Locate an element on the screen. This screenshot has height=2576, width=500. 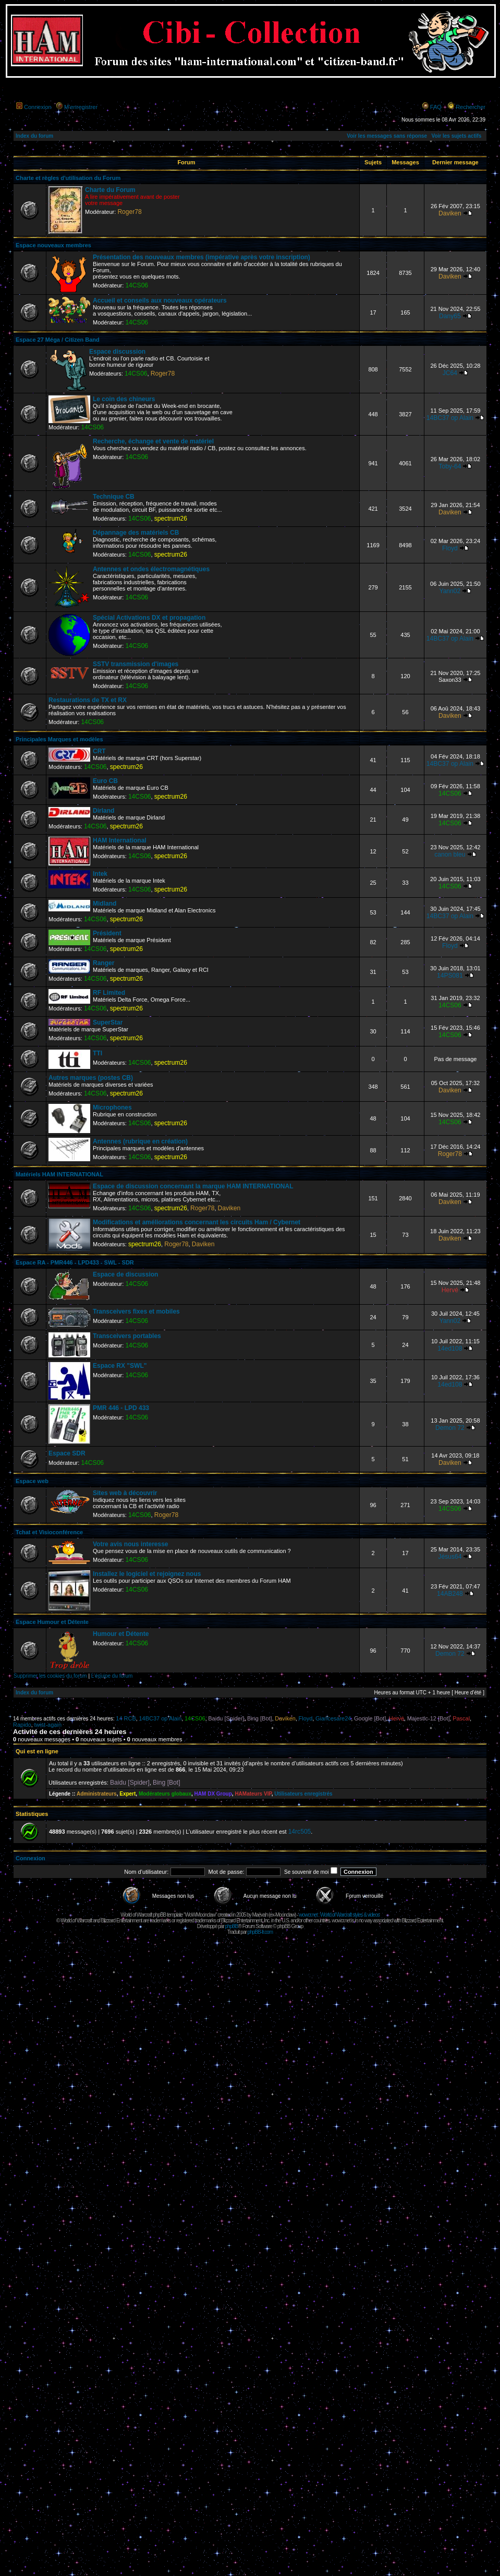
14rc505 is located at coordinates (299, 1831).